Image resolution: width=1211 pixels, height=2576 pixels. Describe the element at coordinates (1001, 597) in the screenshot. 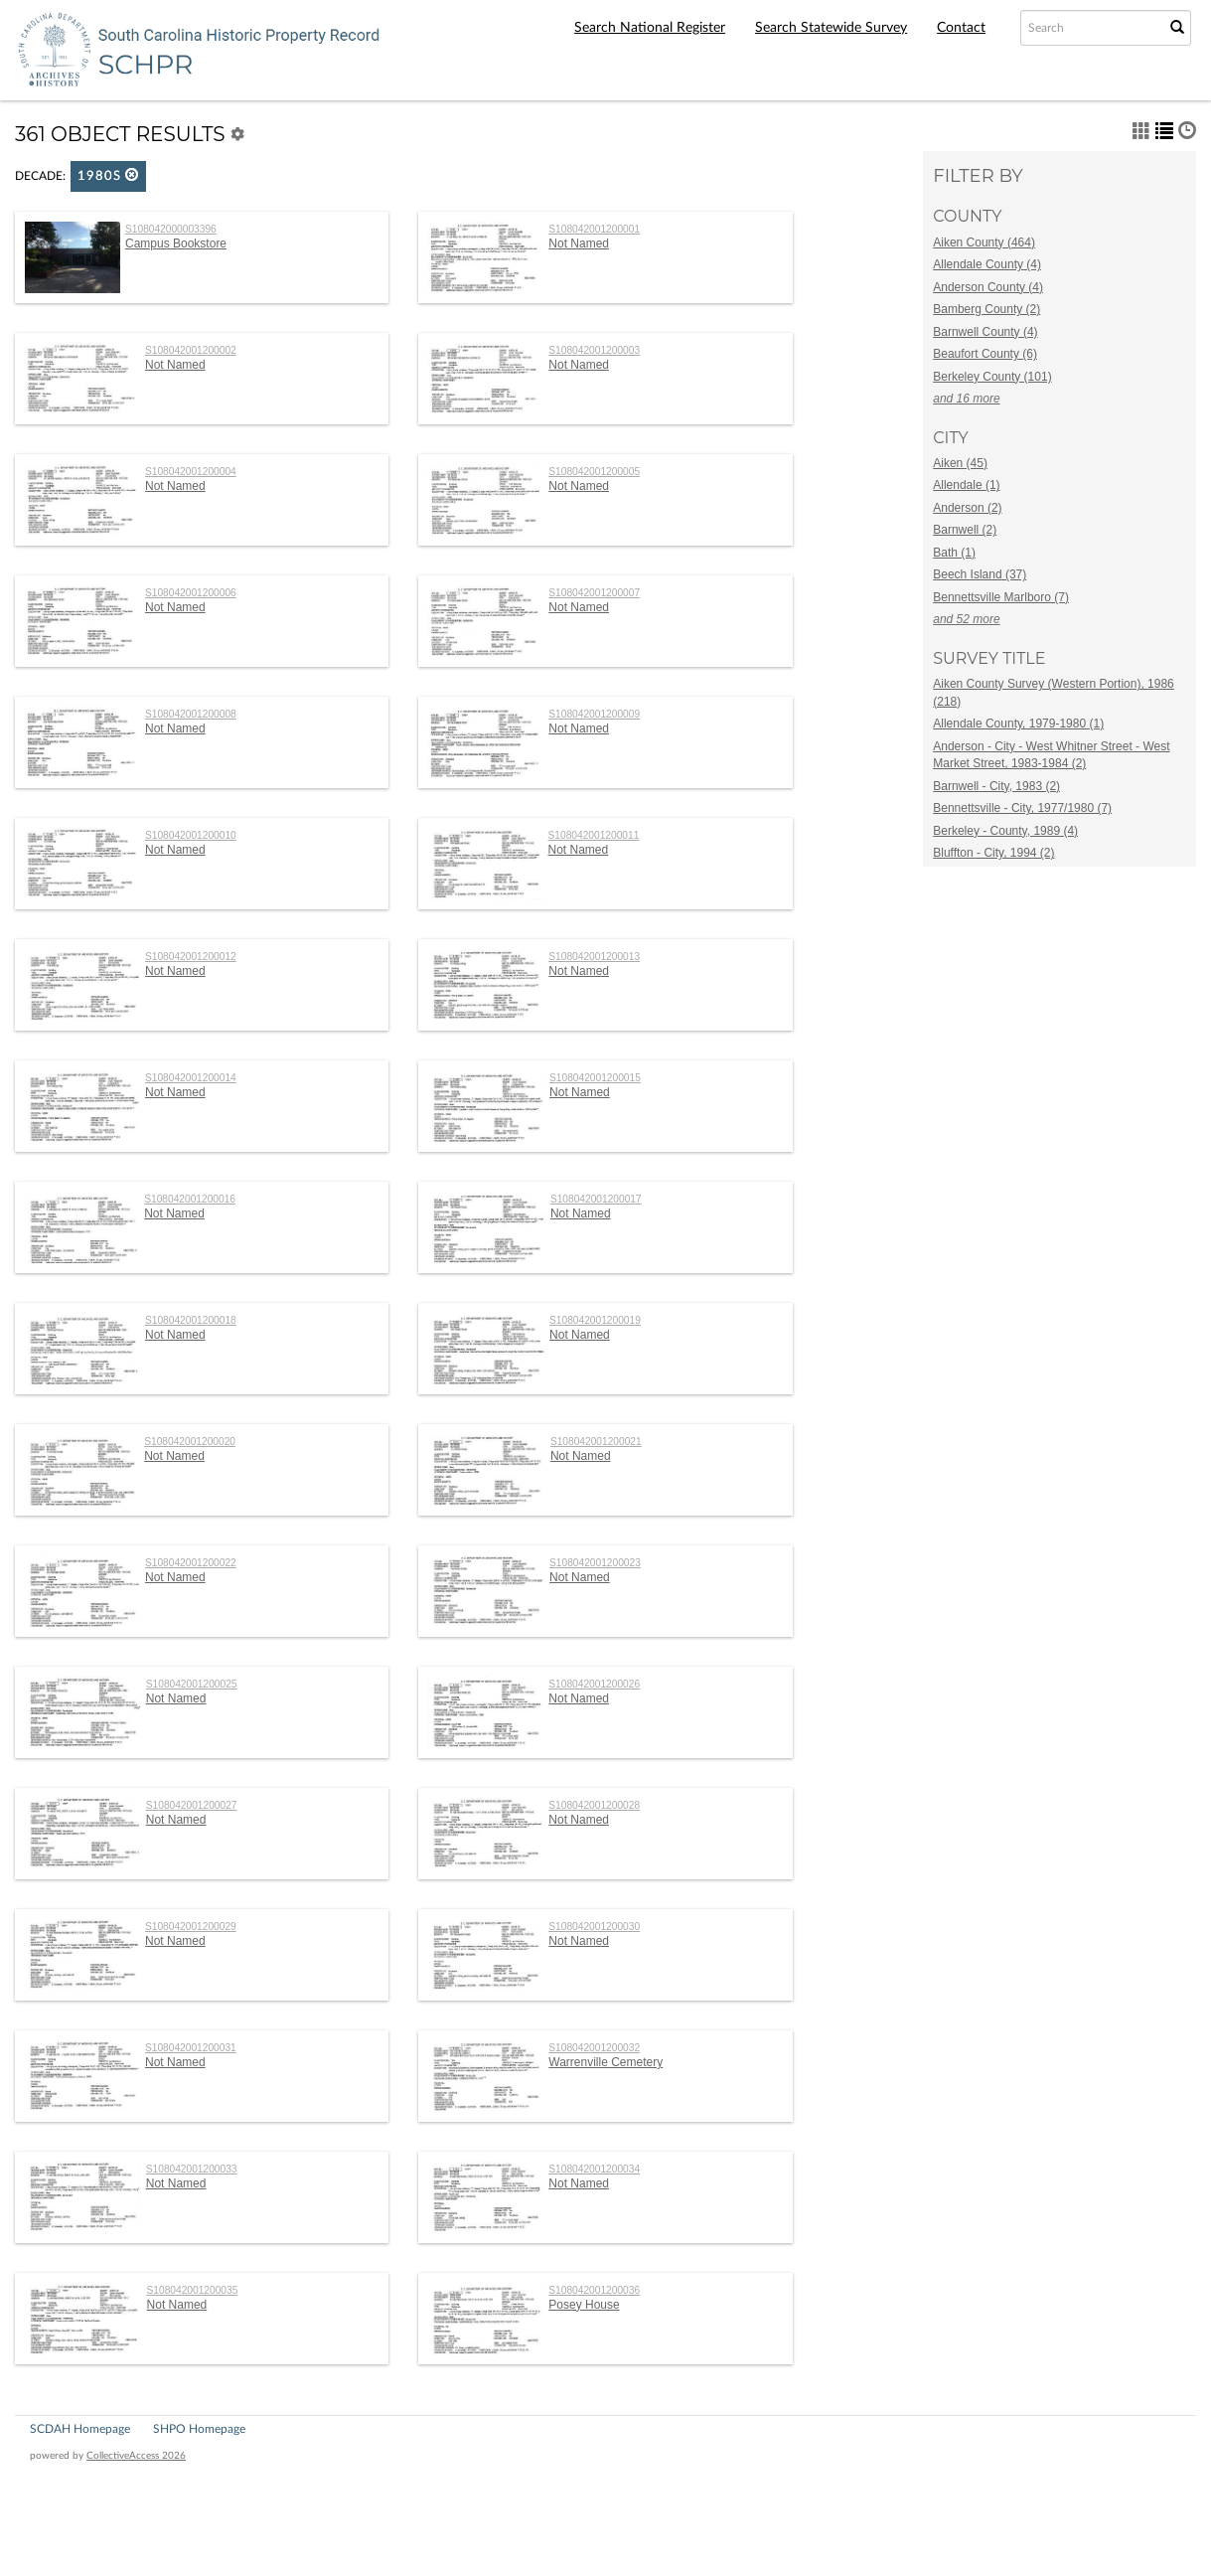

I see `Bennettsville Marlboro (7)` at that location.